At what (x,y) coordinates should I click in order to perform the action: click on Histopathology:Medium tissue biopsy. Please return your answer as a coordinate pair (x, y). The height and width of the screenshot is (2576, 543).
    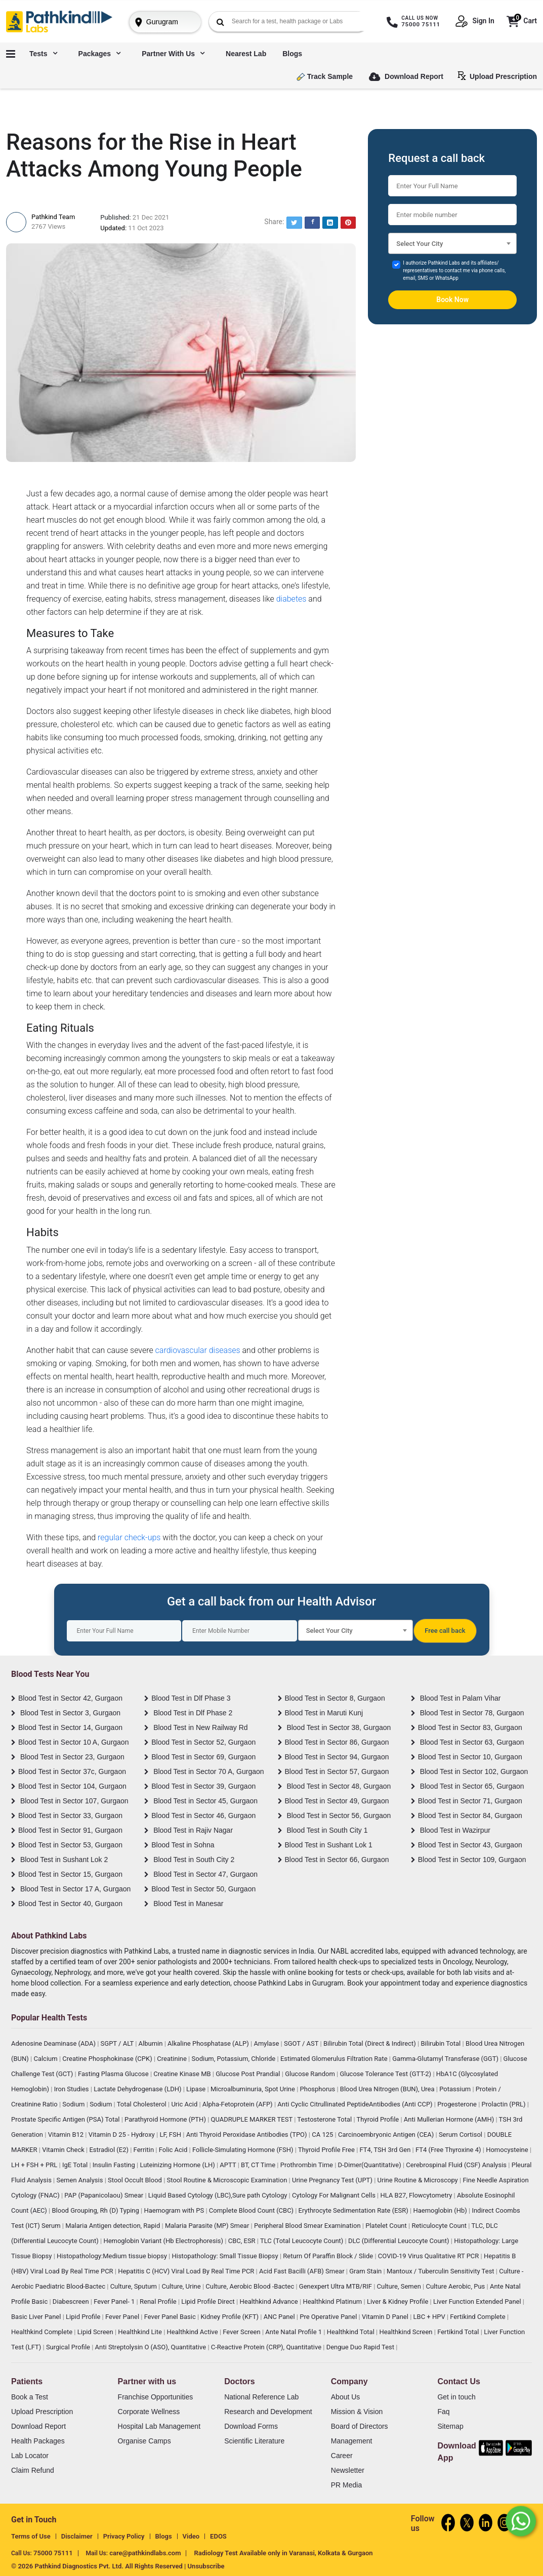
    Looking at the image, I should click on (113, 2256).